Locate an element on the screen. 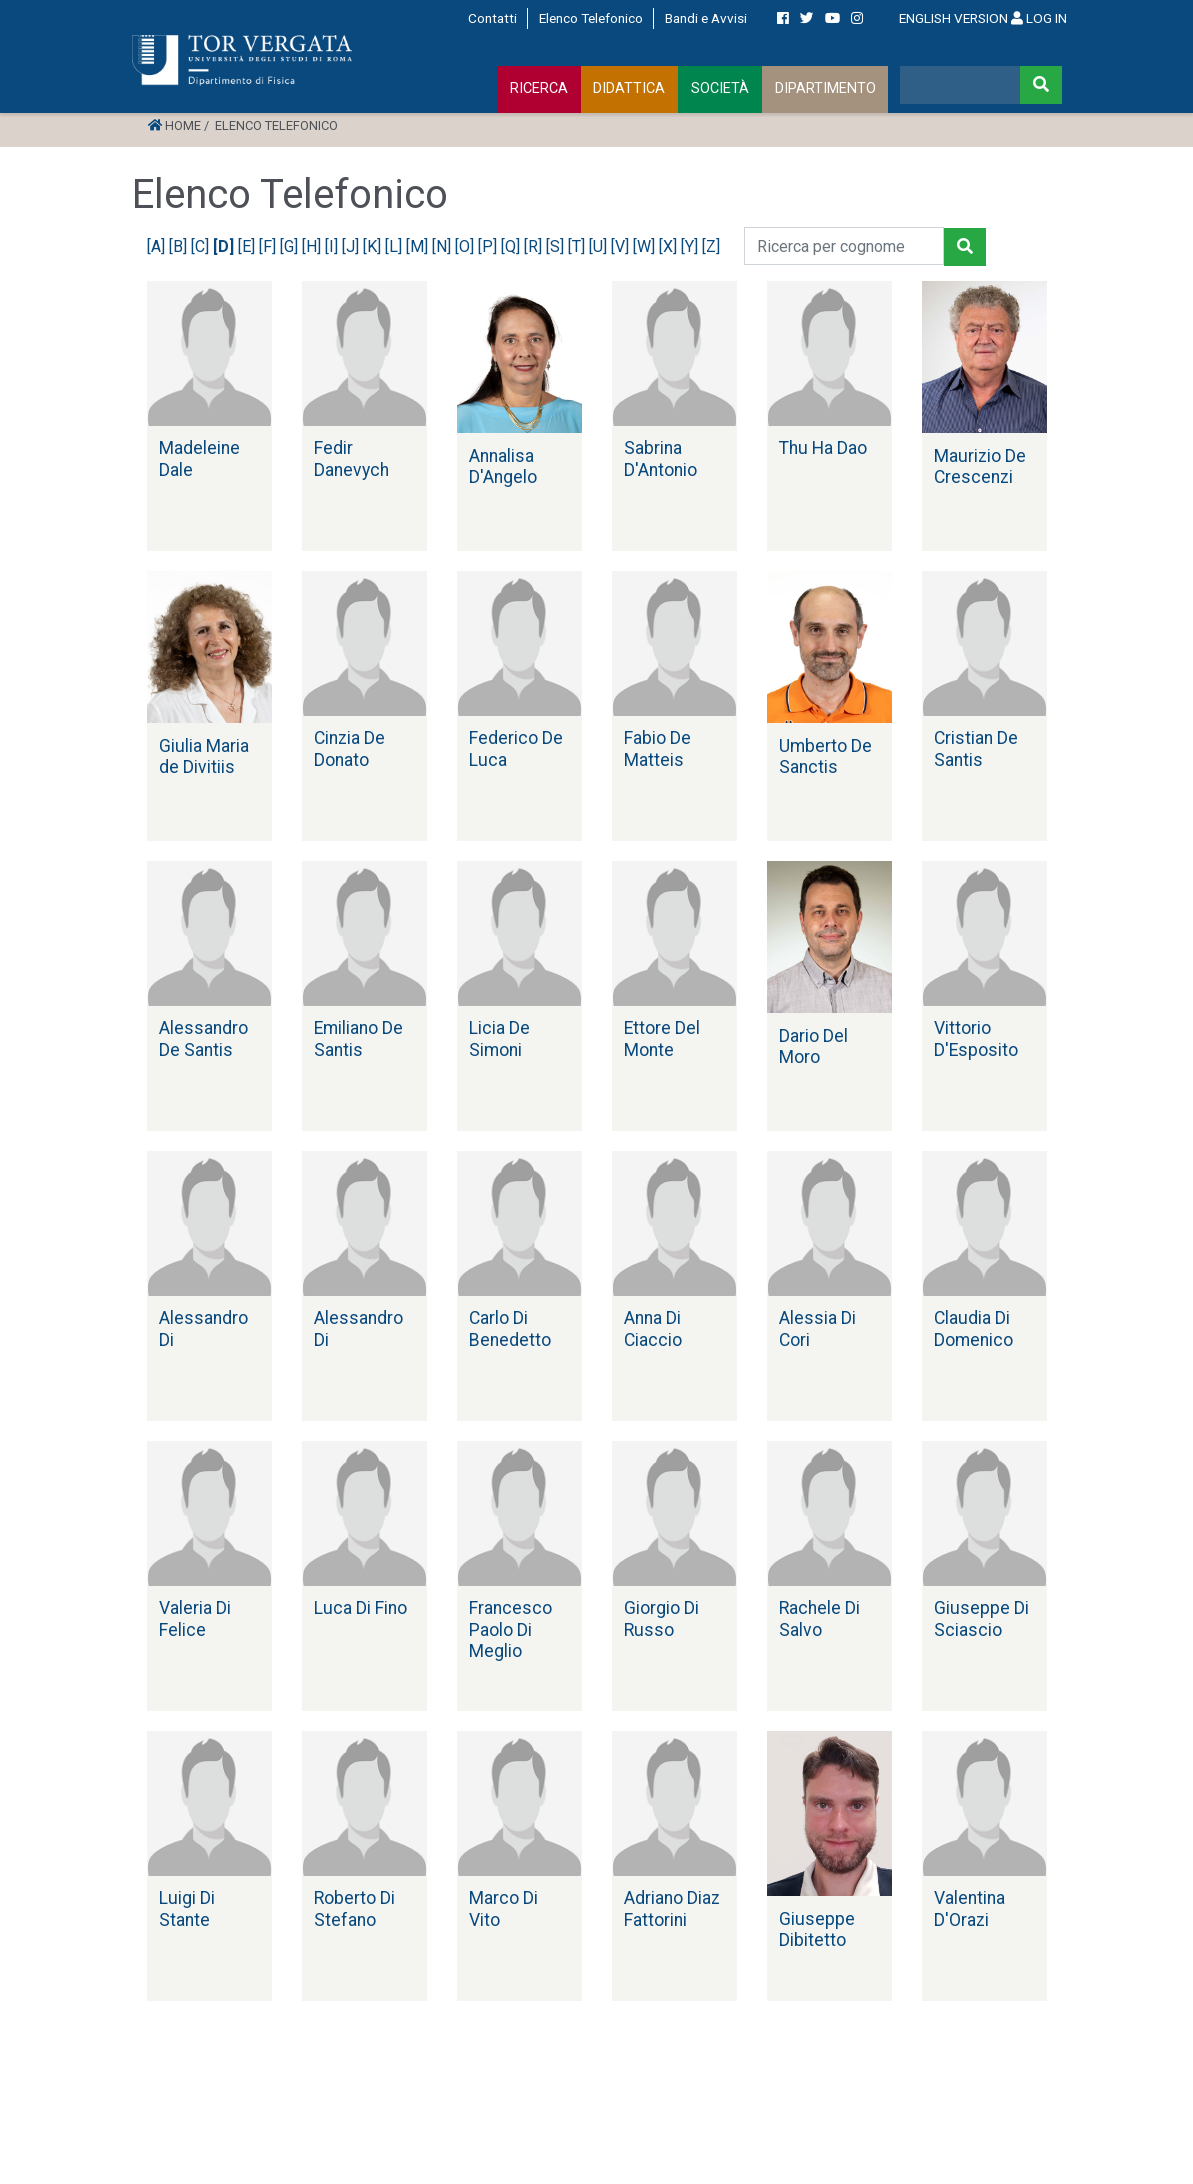  Fabio De Matteis is located at coordinates (657, 748).